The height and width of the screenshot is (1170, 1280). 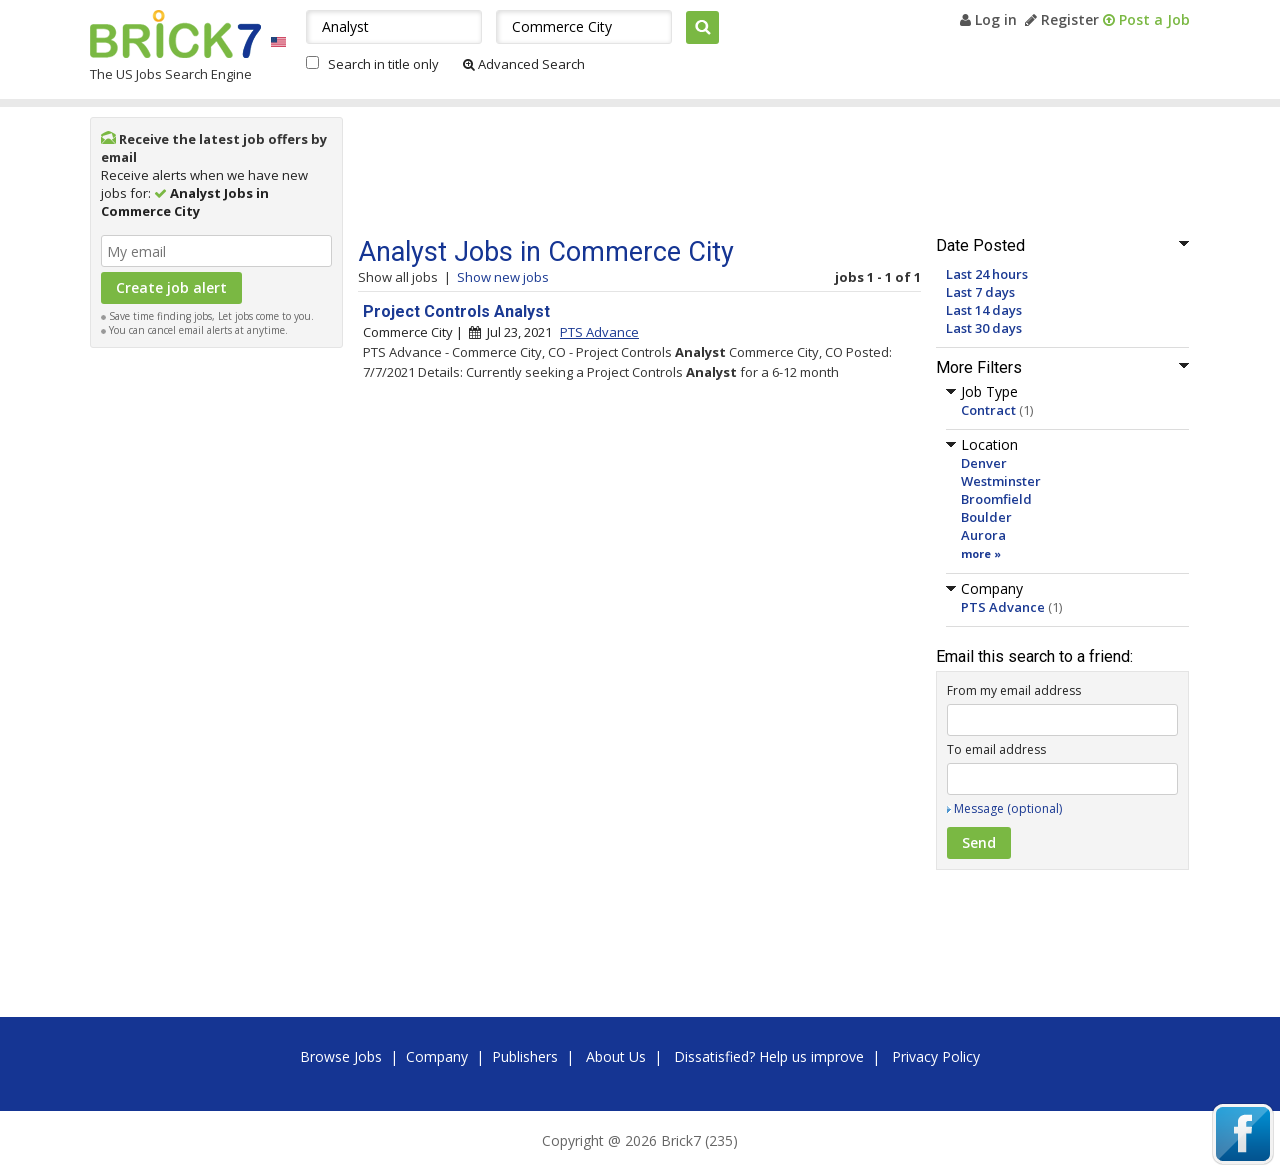 I want to click on Last 24 hours, so click(x=987, y=274).